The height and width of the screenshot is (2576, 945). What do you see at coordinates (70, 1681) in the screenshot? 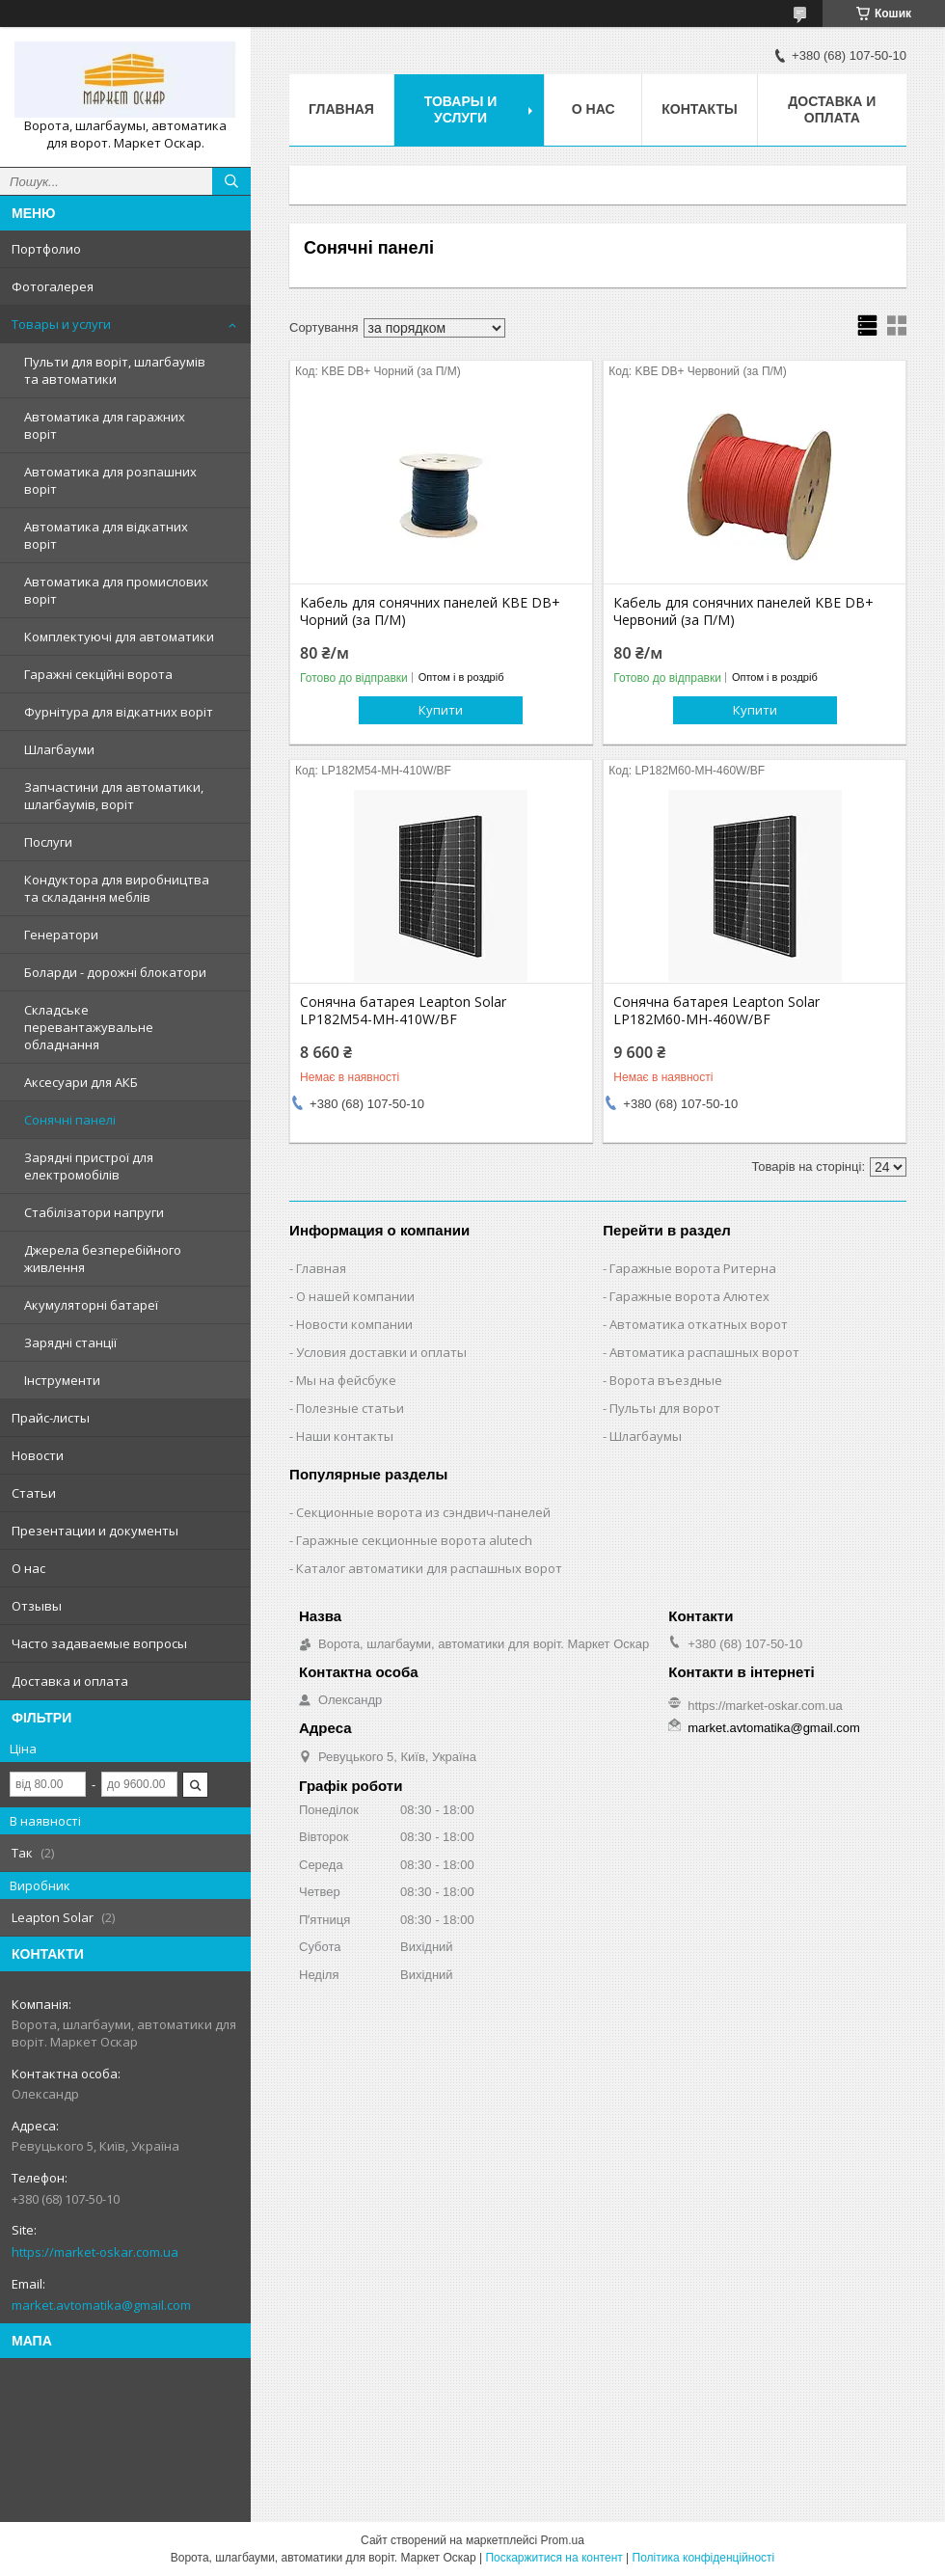
I see `Доставка и оплата` at bounding box center [70, 1681].